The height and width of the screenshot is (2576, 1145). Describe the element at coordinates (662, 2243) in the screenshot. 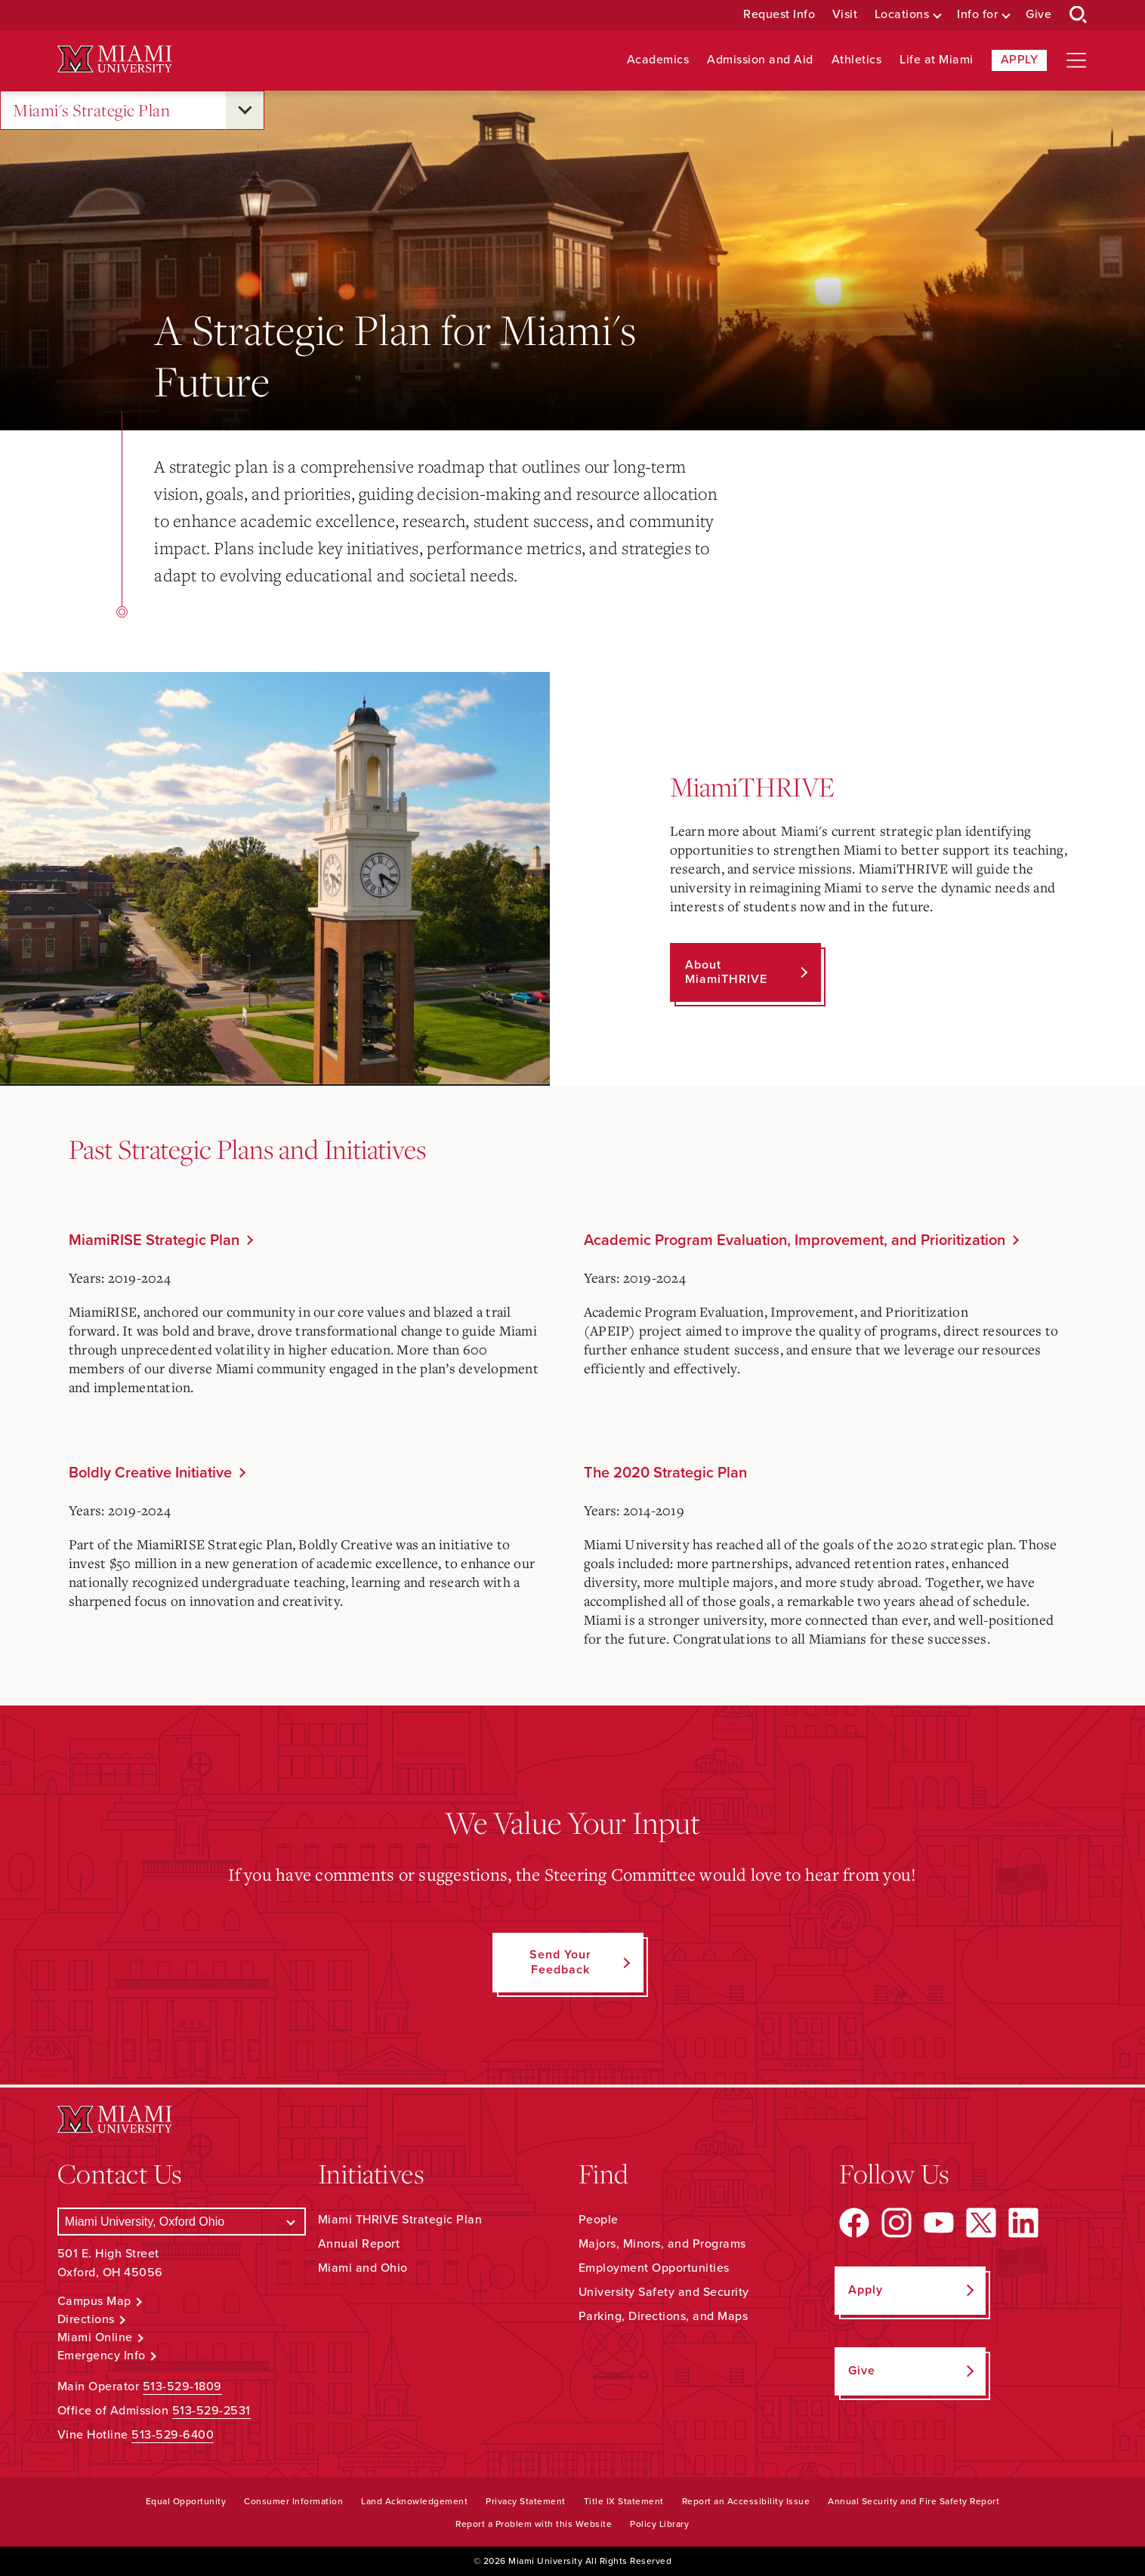

I see `Majors, Minors, and Programs` at that location.